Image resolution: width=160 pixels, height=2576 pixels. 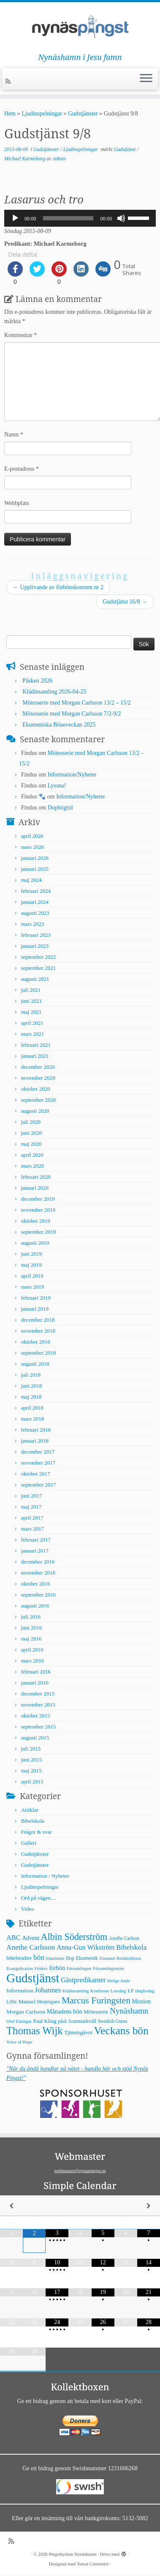 I want to click on ABC [ABC (16 objekt)], so click(x=13, y=1938).